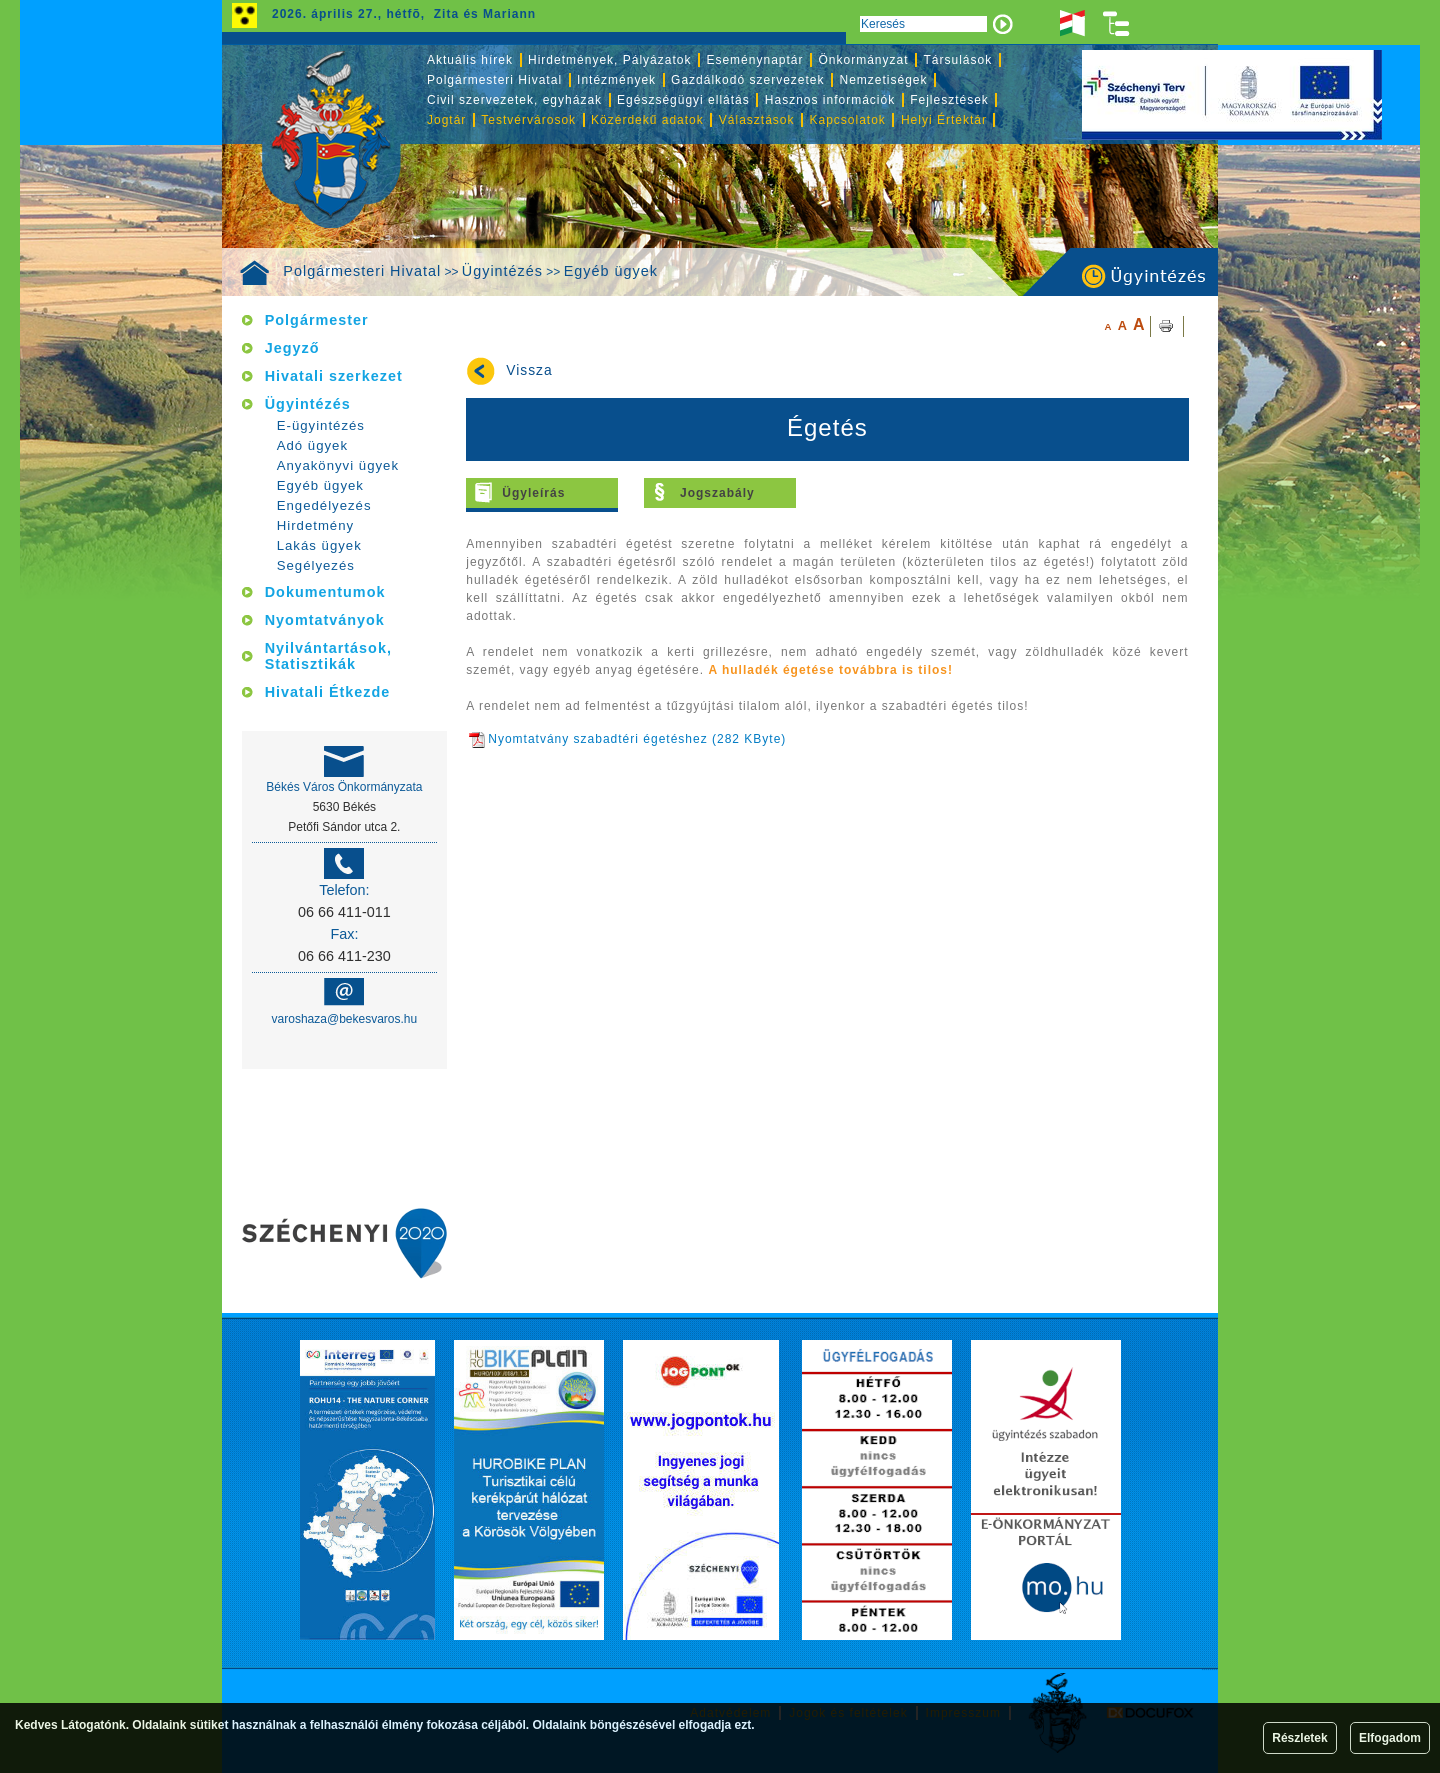 Image resolution: width=1440 pixels, height=1773 pixels. Describe the element at coordinates (884, 80) in the screenshot. I see `Nemzetiségek` at that location.